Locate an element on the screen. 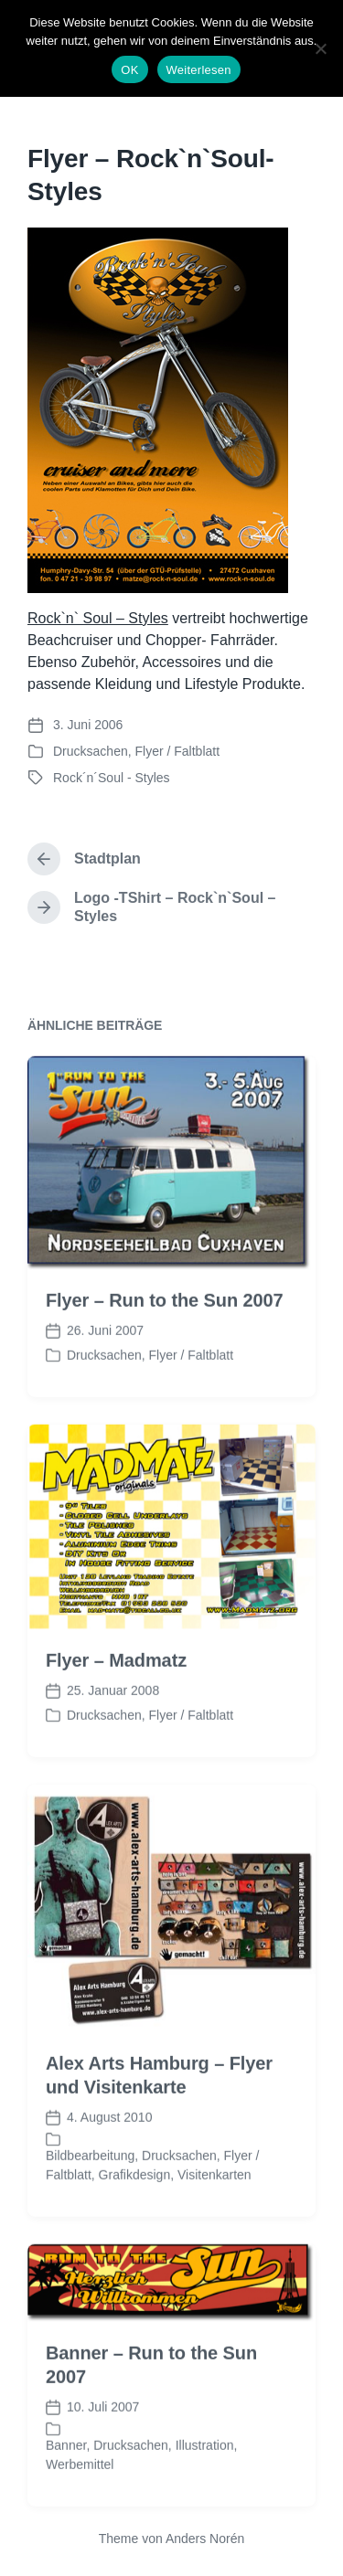  Flyer – Run to the Sun 2007 is located at coordinates (165, 1351).